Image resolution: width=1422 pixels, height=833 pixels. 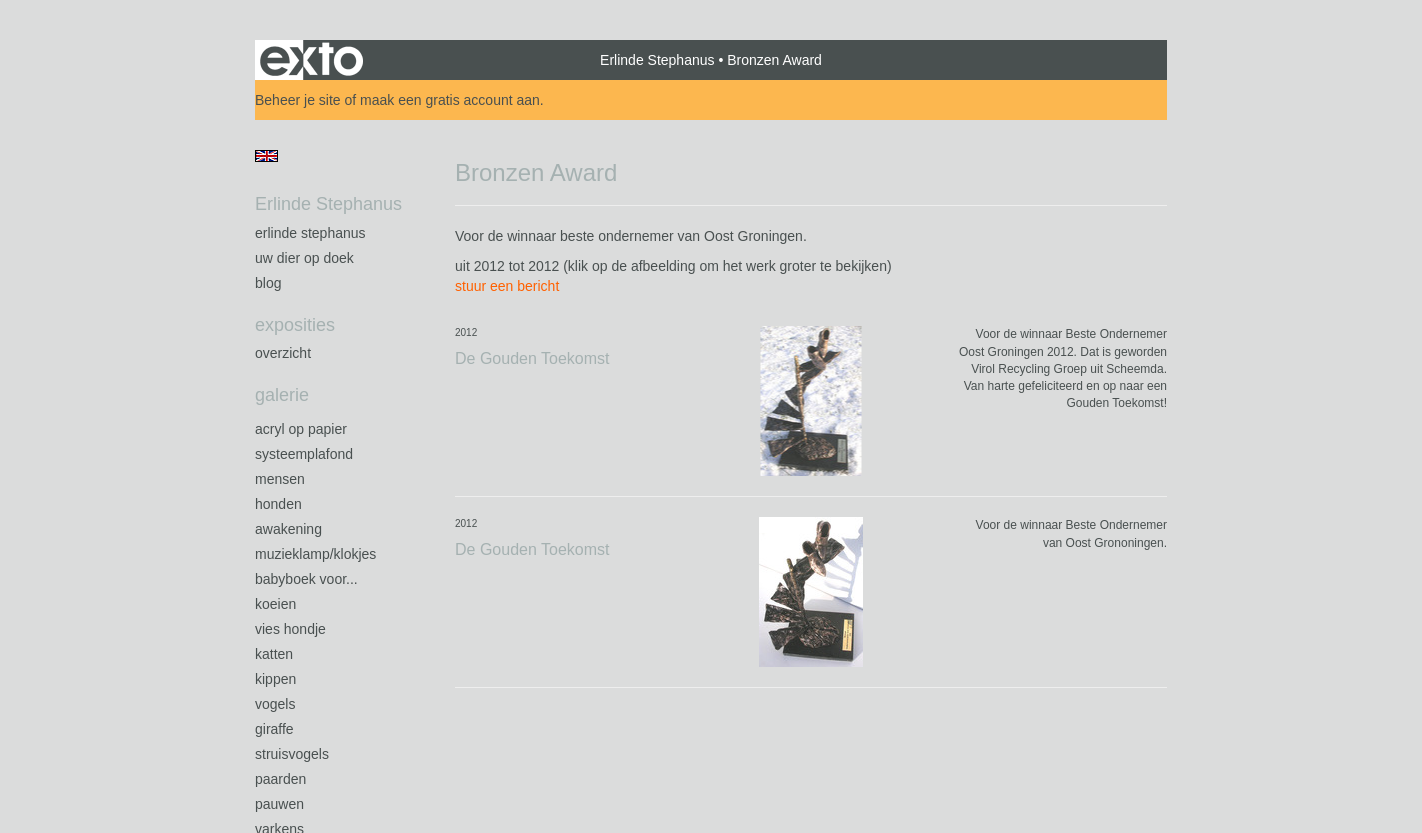 I want to click on Koeien, so click(x=275, y=604).